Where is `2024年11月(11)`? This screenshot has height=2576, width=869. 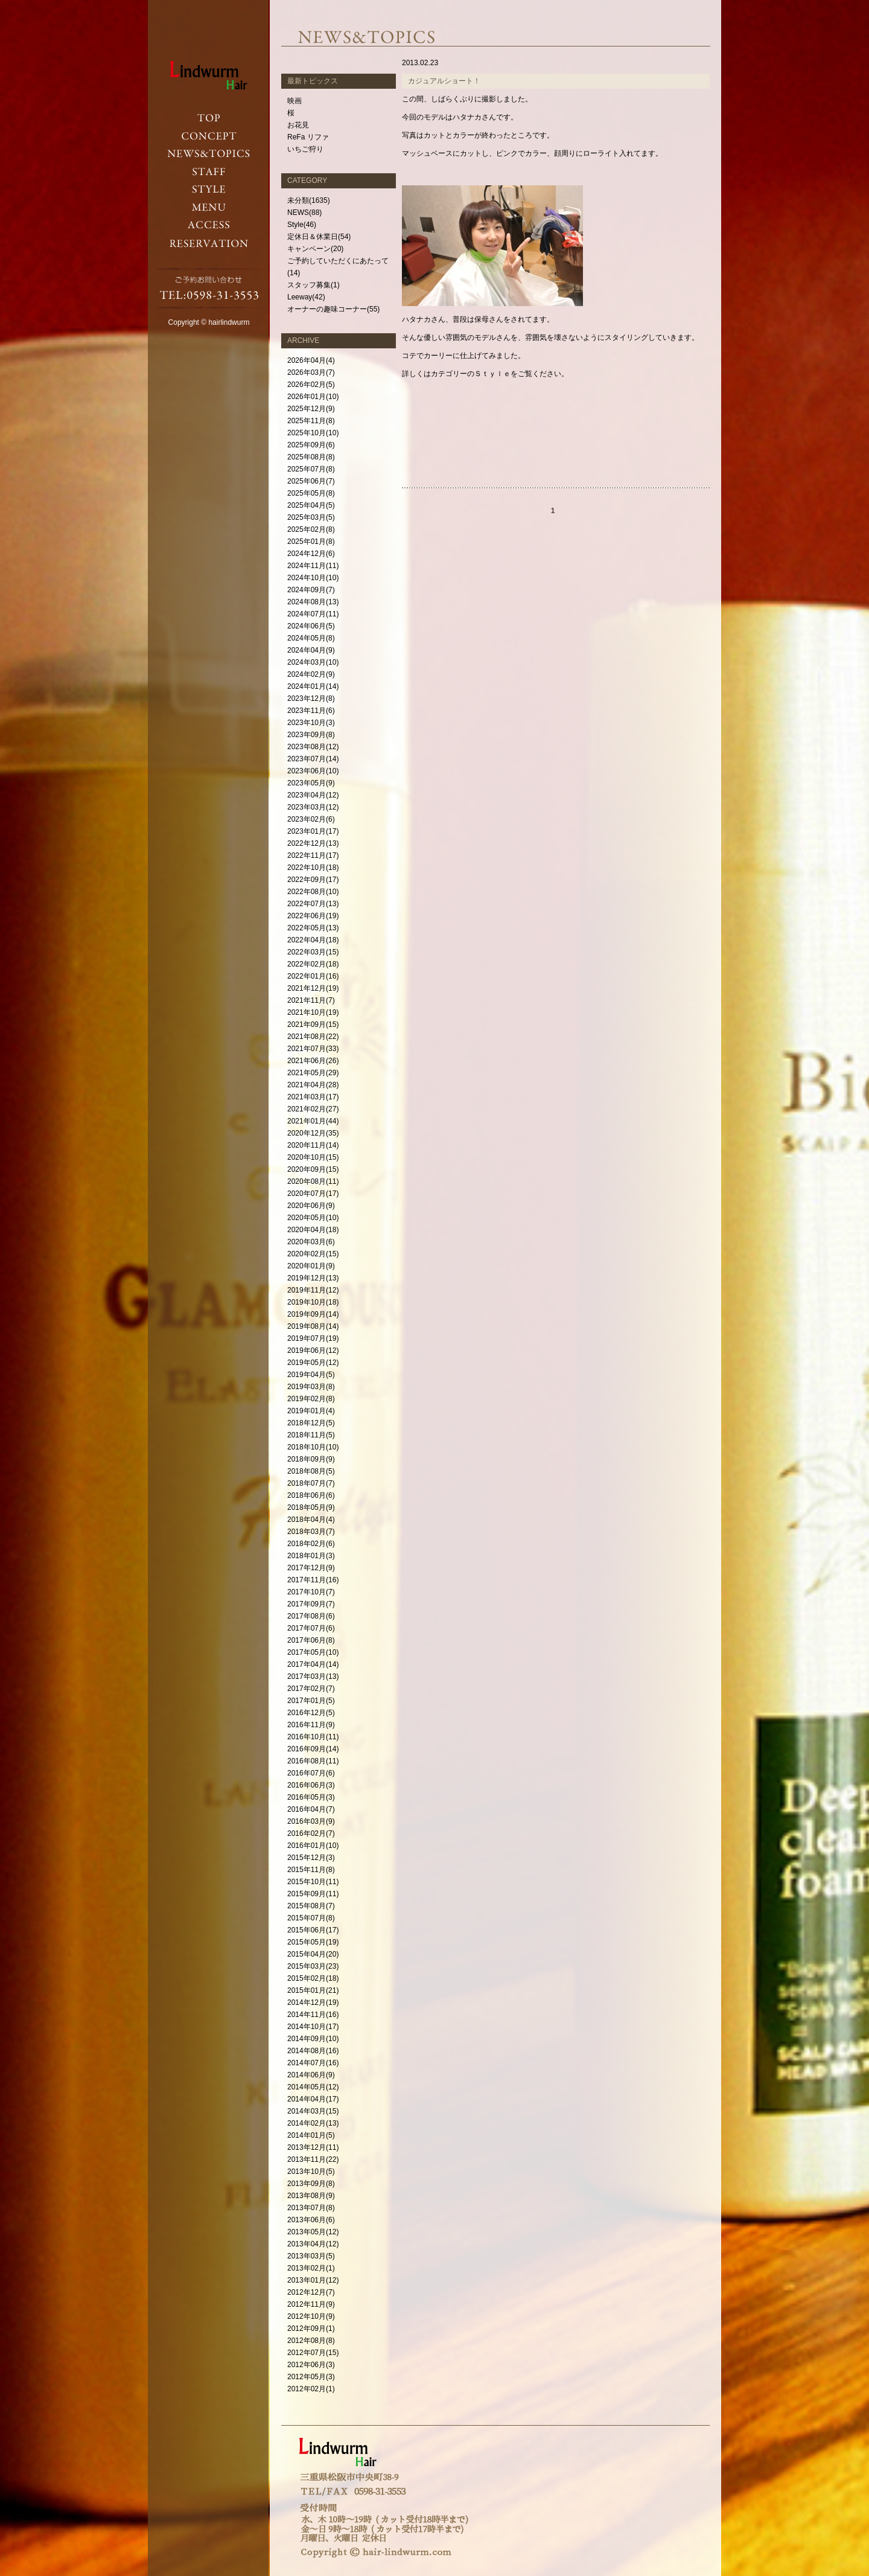
2024年11月(11) is located at coordinates (313, 565).